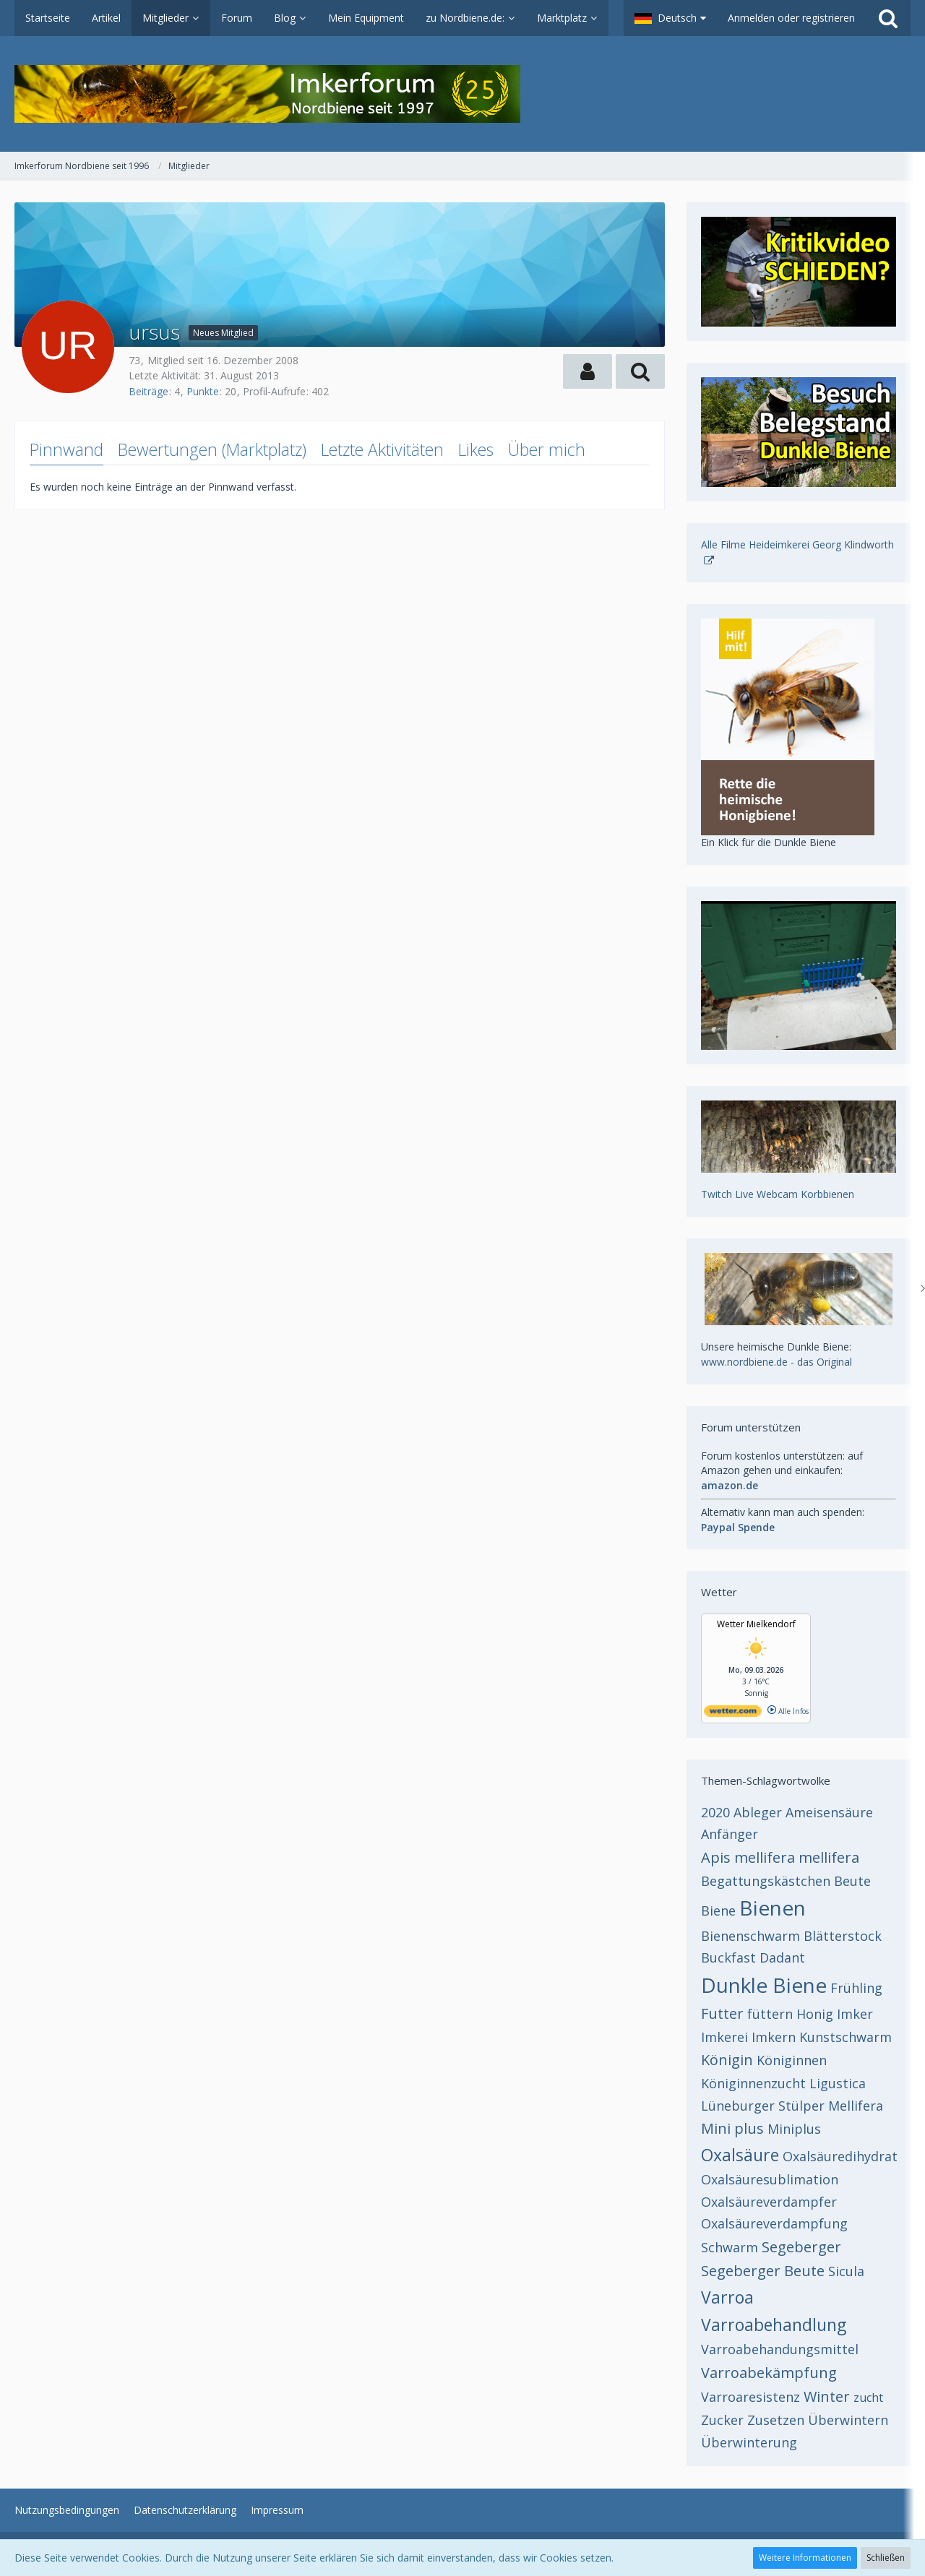  I want to click on Dunkle Biene, so click(764, 1985).